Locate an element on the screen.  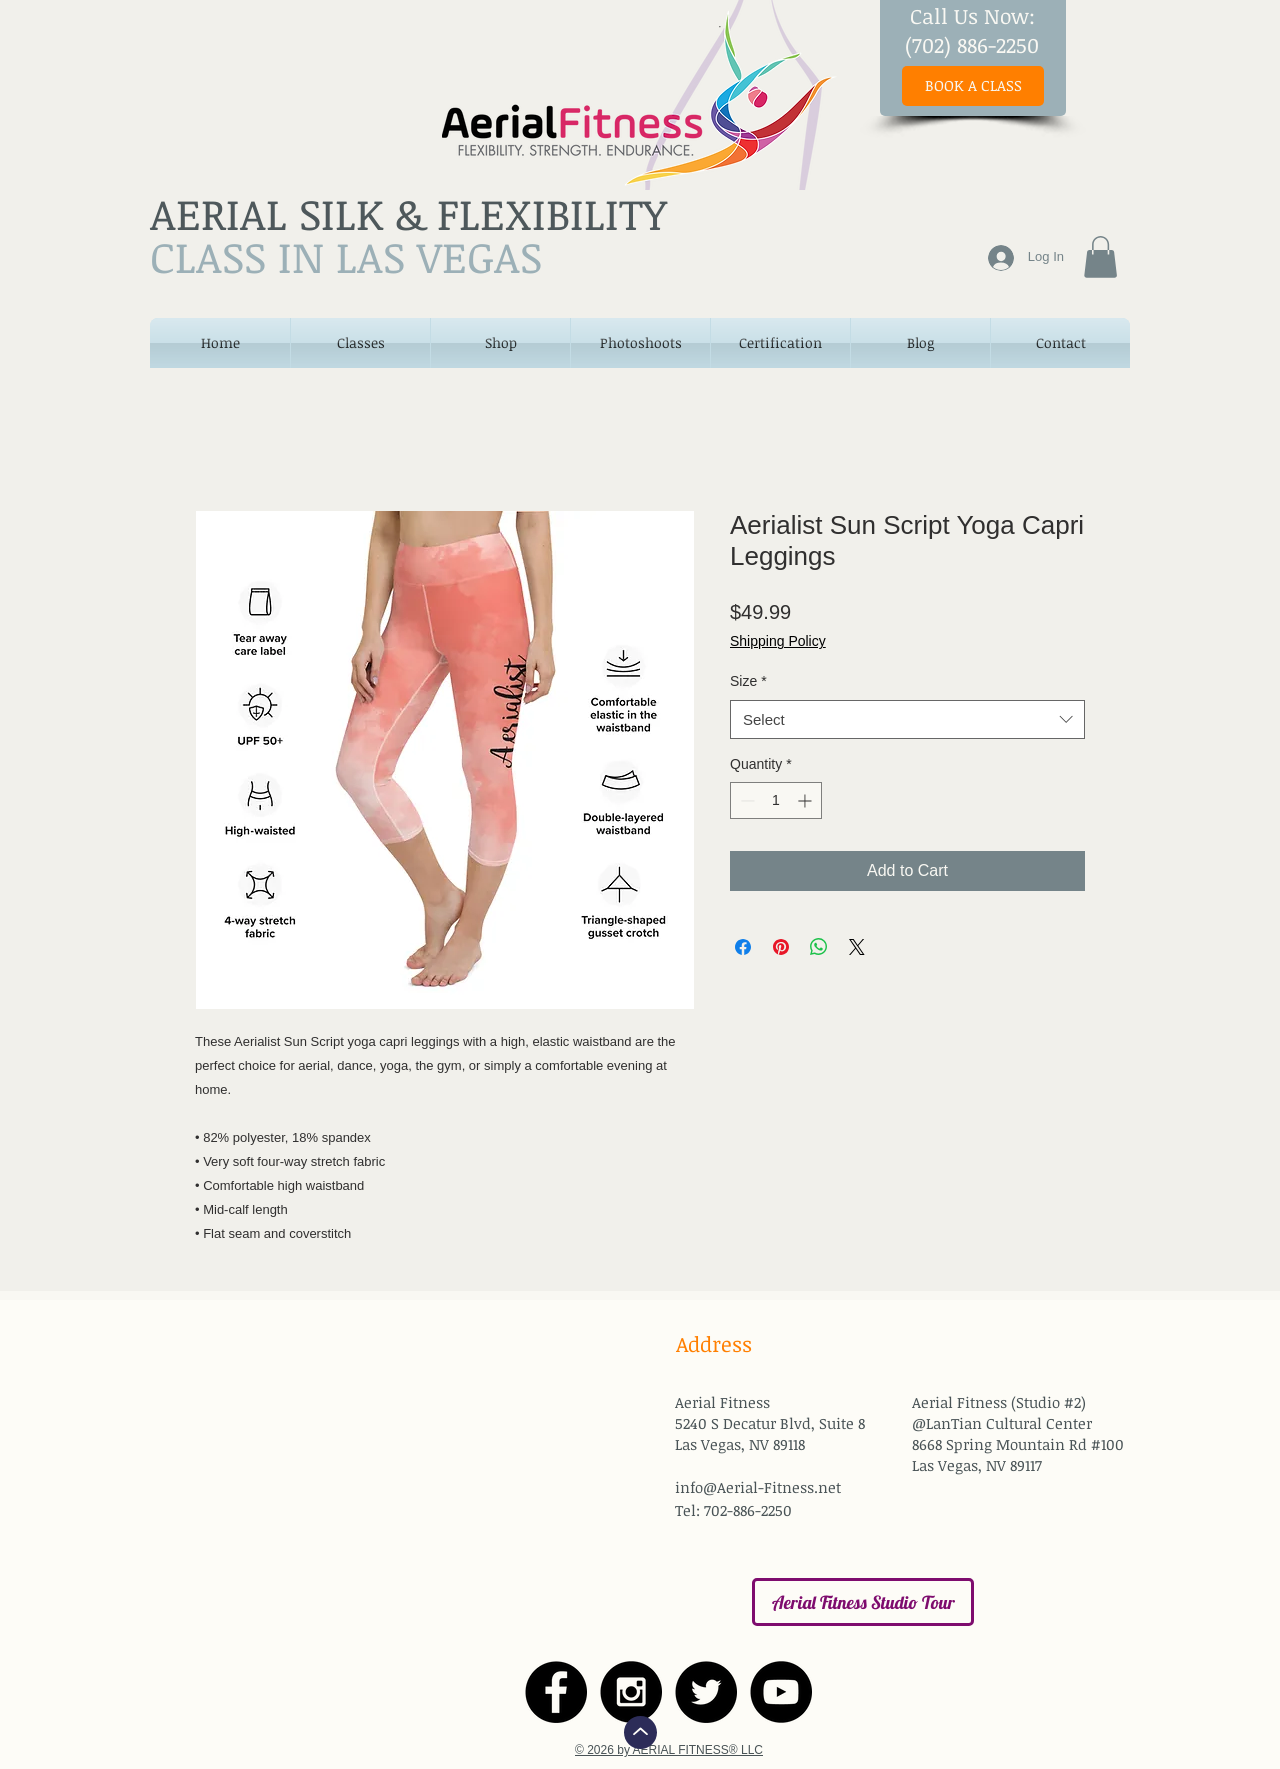
[Decrement] is located at coordinates (745, 800).